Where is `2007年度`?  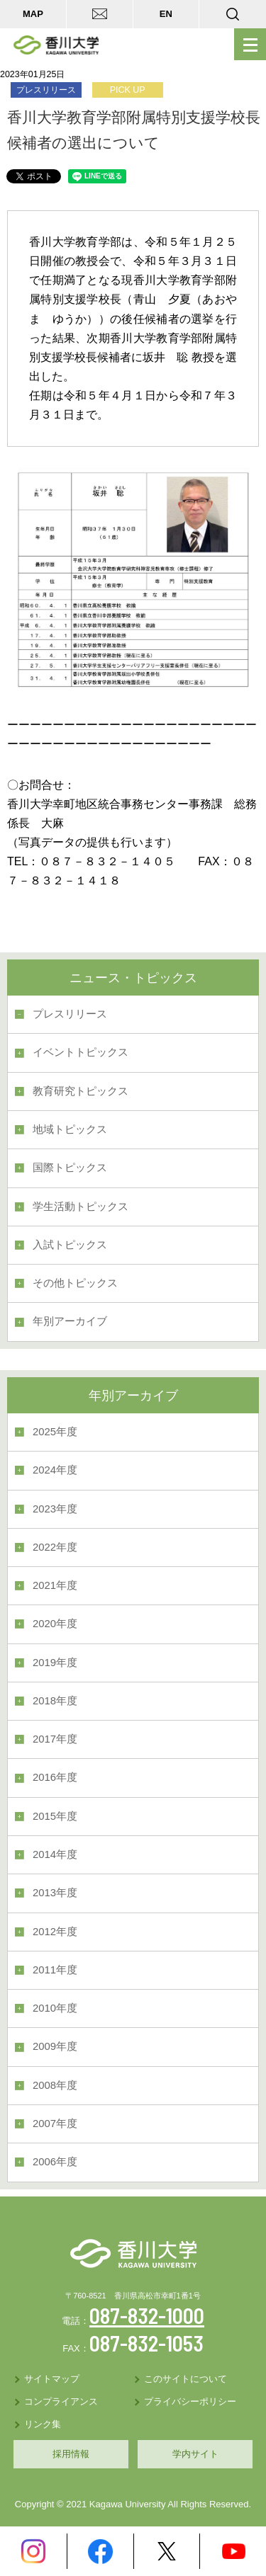 2007年度 is located at coordinates (55, 2123).